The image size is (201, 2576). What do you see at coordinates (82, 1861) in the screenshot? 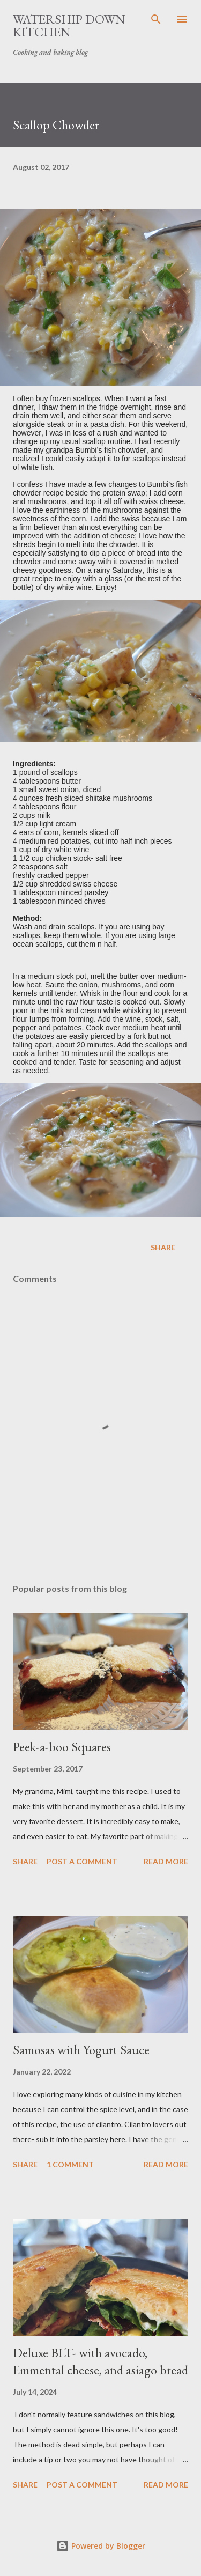
I see `Post a Comment` at bounding box center [82, 1861].